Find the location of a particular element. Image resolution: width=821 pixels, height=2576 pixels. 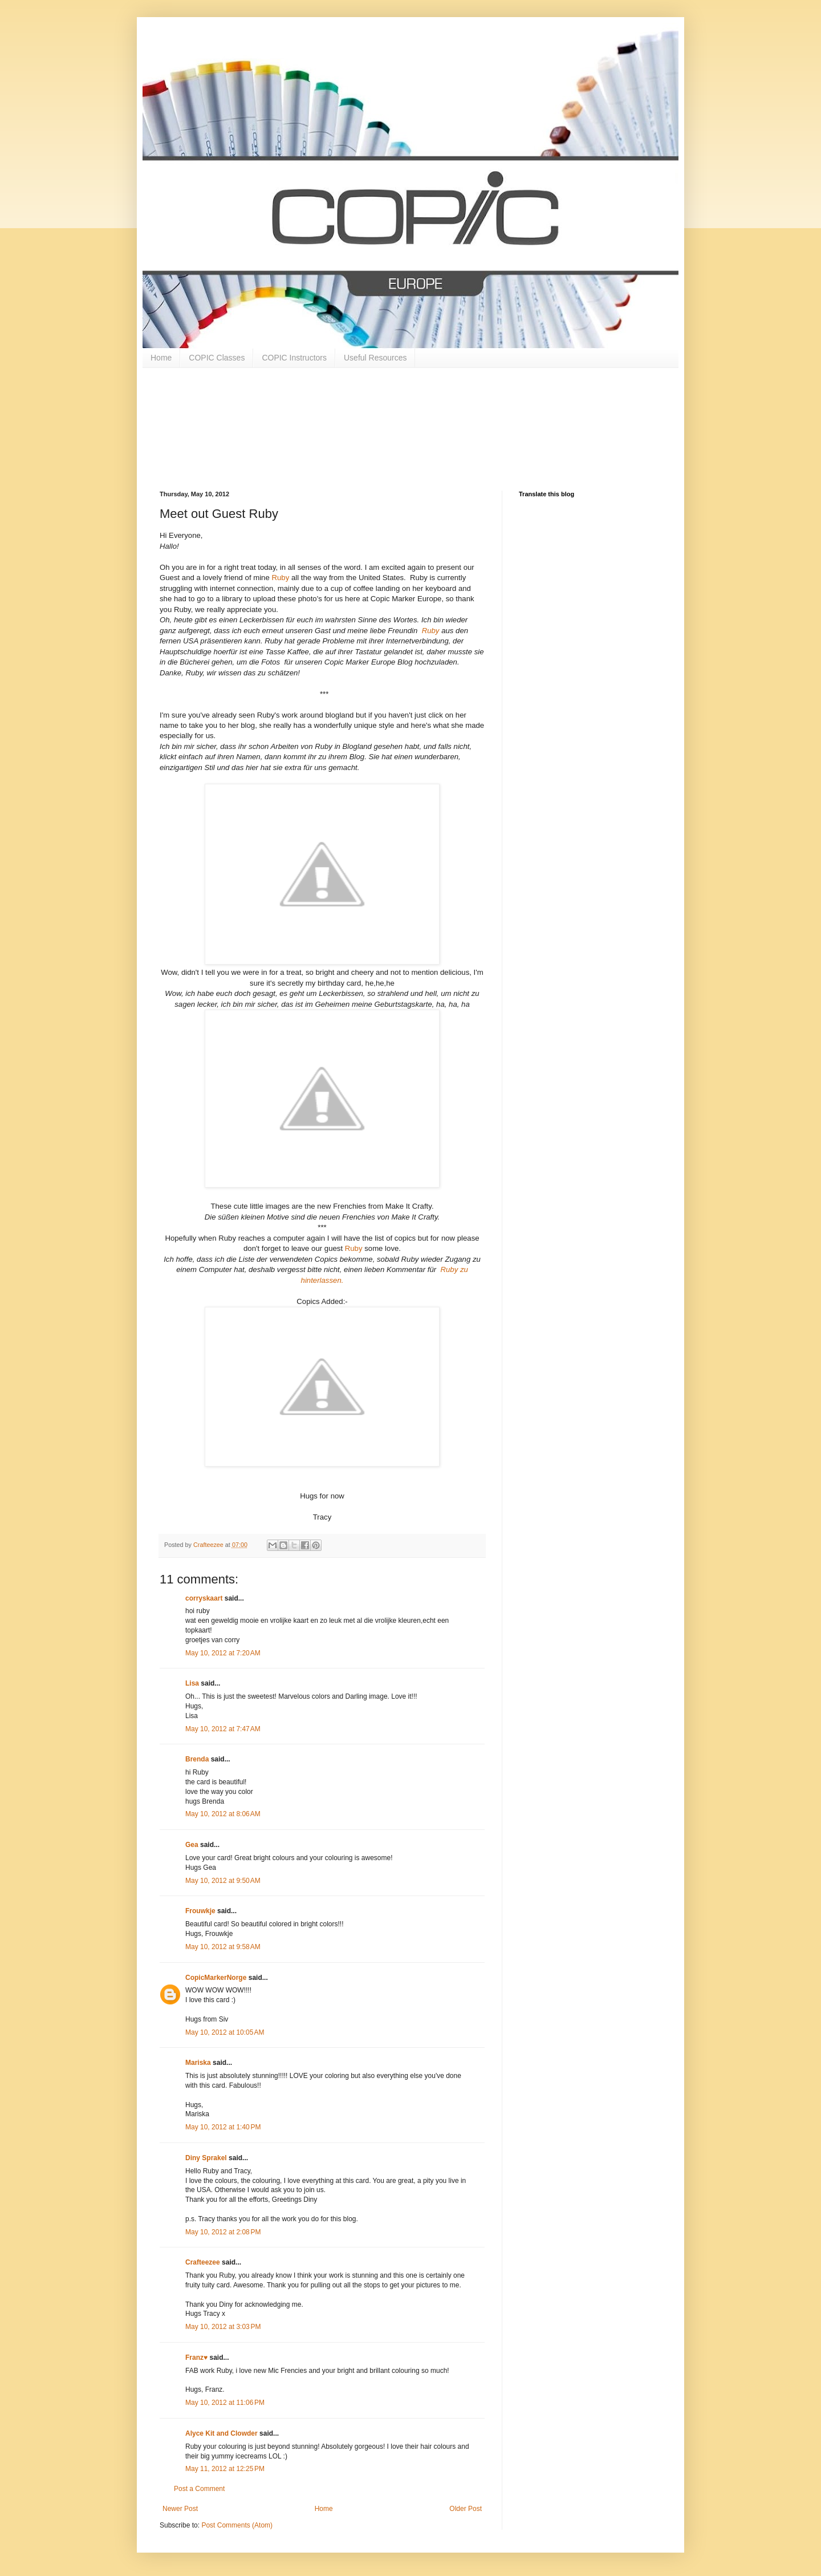

Post a Comment is located at coordinates (199, 2489).